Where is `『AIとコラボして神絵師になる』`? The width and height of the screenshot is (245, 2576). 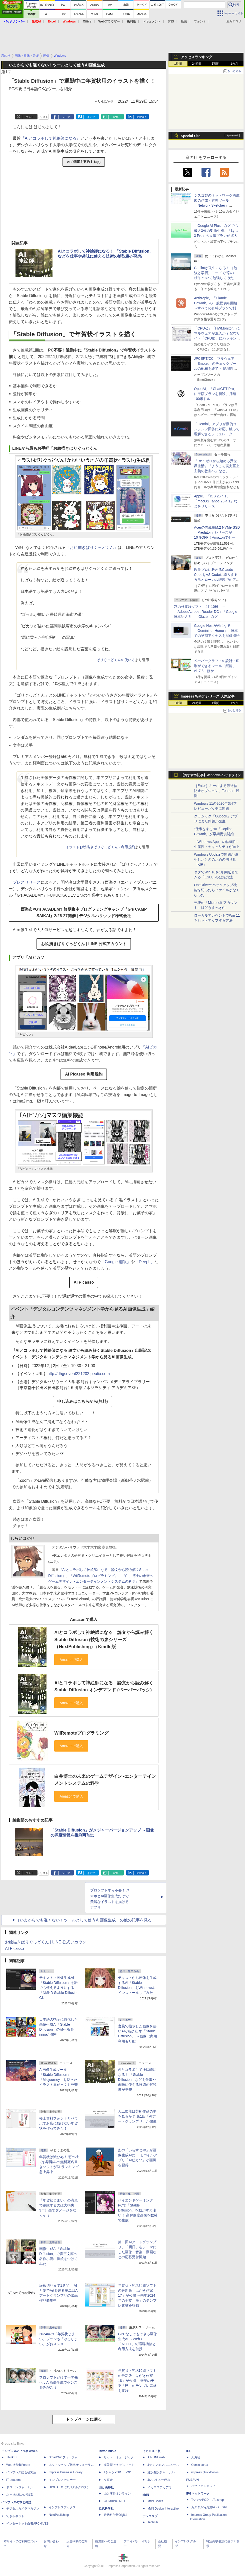 『AIとコラボして神絵師になる』 is located at coordinates (50, 138).